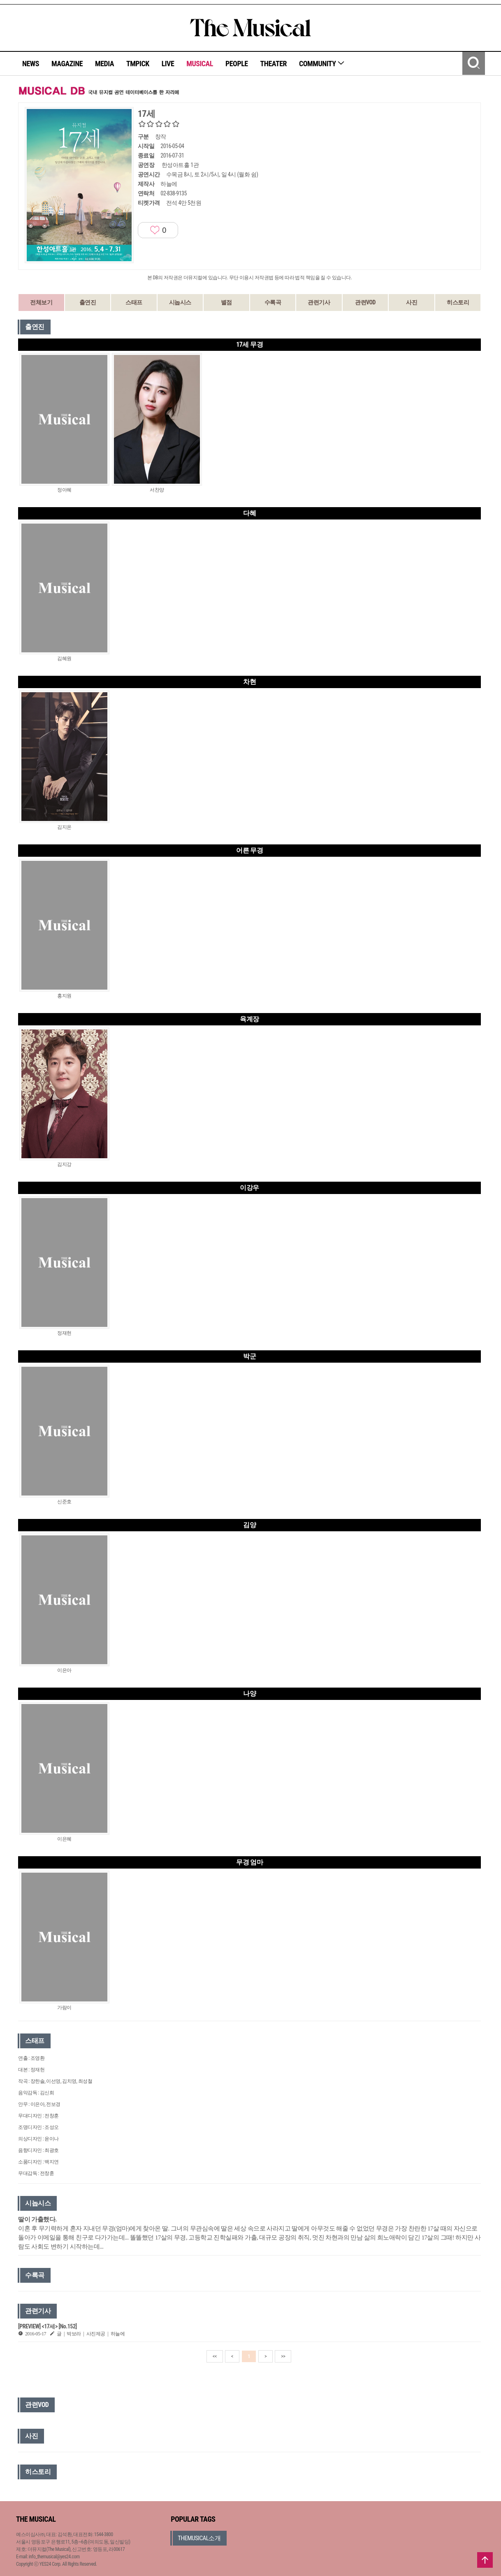  I want to click on 관련VOD, so click(365, 302).